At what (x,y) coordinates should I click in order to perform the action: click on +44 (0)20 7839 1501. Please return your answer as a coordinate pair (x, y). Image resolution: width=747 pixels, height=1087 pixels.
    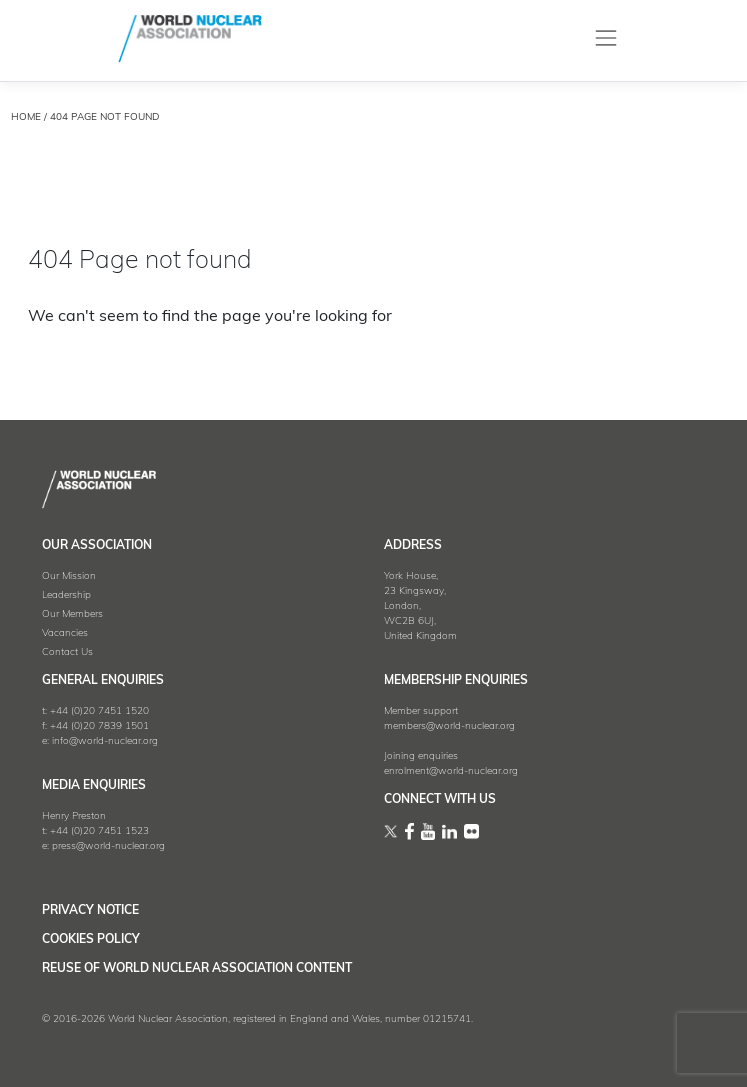
    Looking at the image, I should click on (99, 726).